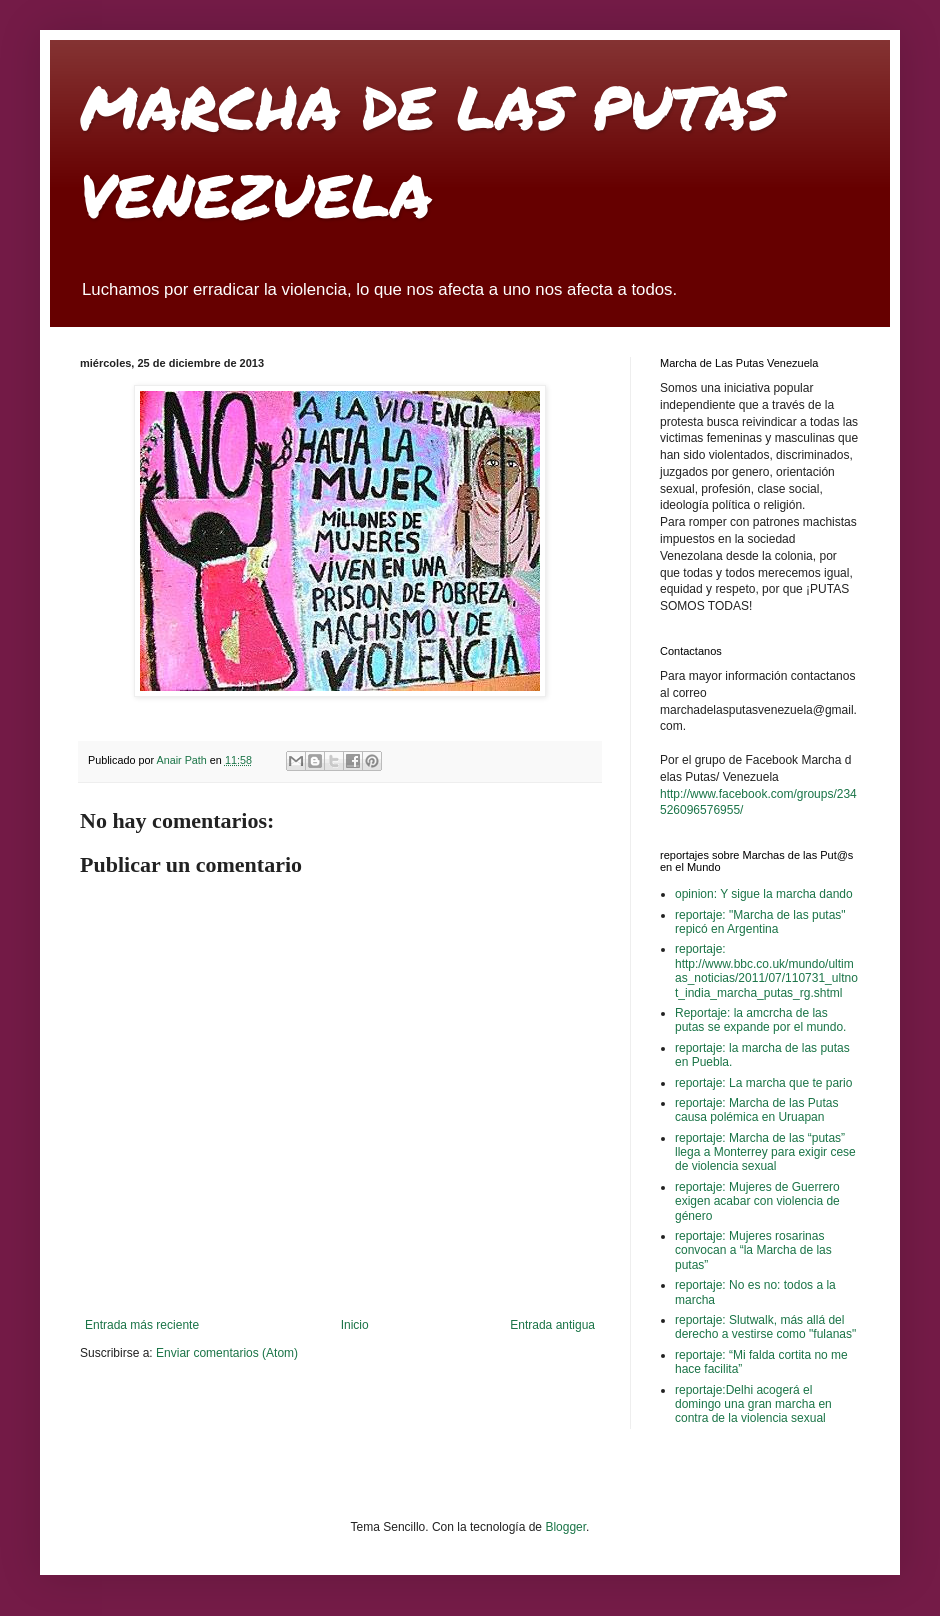 The width and height of the screenshot is (940, 1616). I want to click on Entrada antigua, so click(552, 1325).